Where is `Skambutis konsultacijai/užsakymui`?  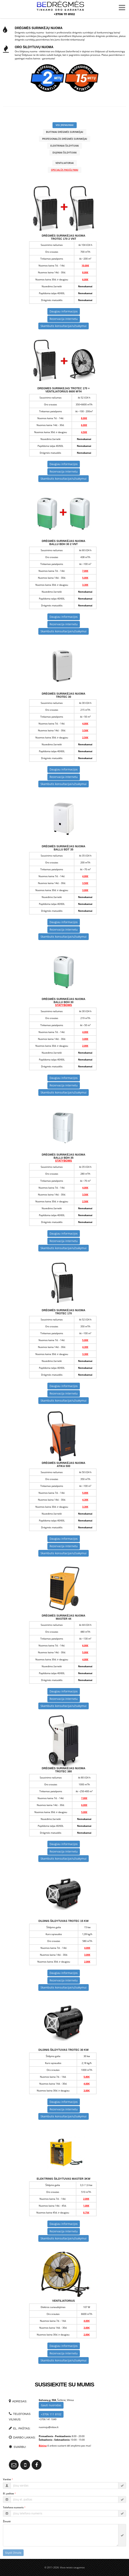
Skambutis konsultacijai/užsakymui is located at coordinates (64, 326).